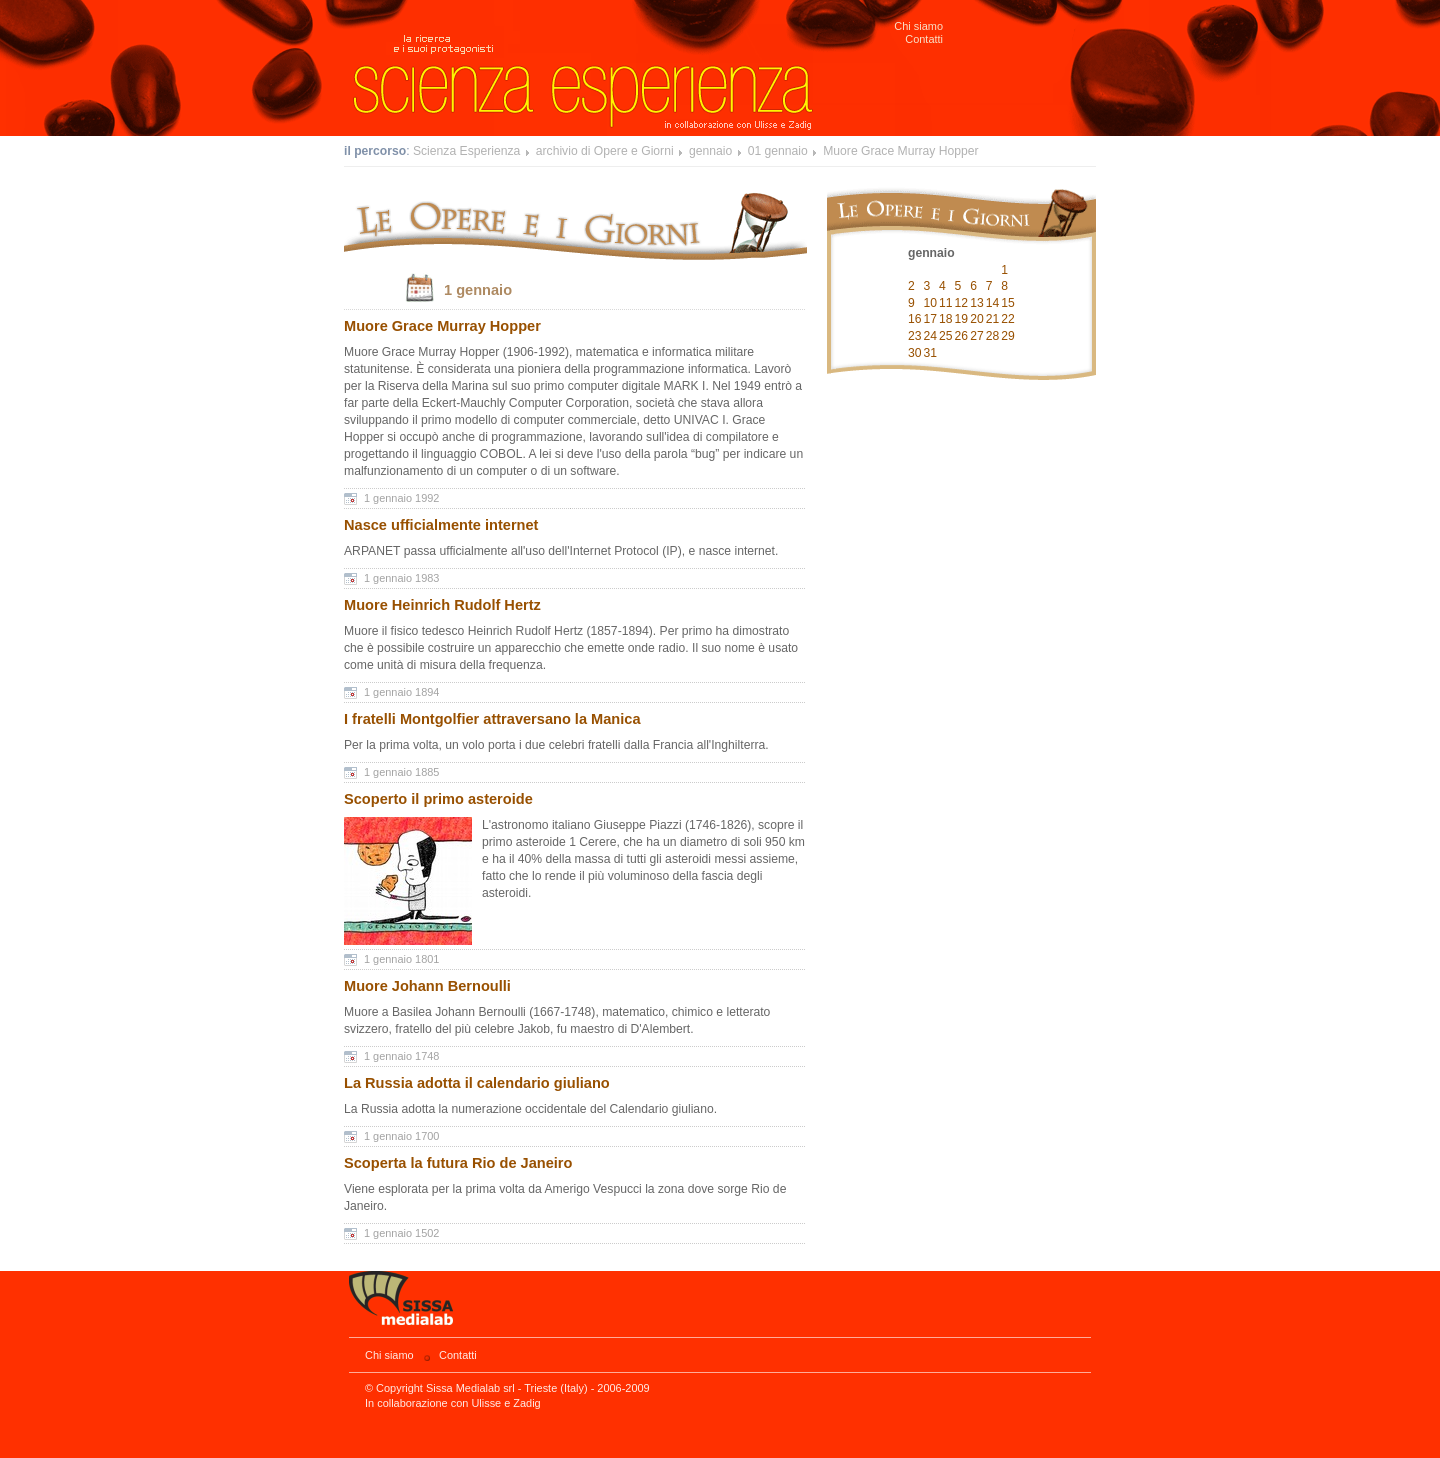  What do you see at coordinates (442, 605) in the screenshot?
I see `Muore Heinrich Rudolf Hertz` at bounding box center [442, 605].